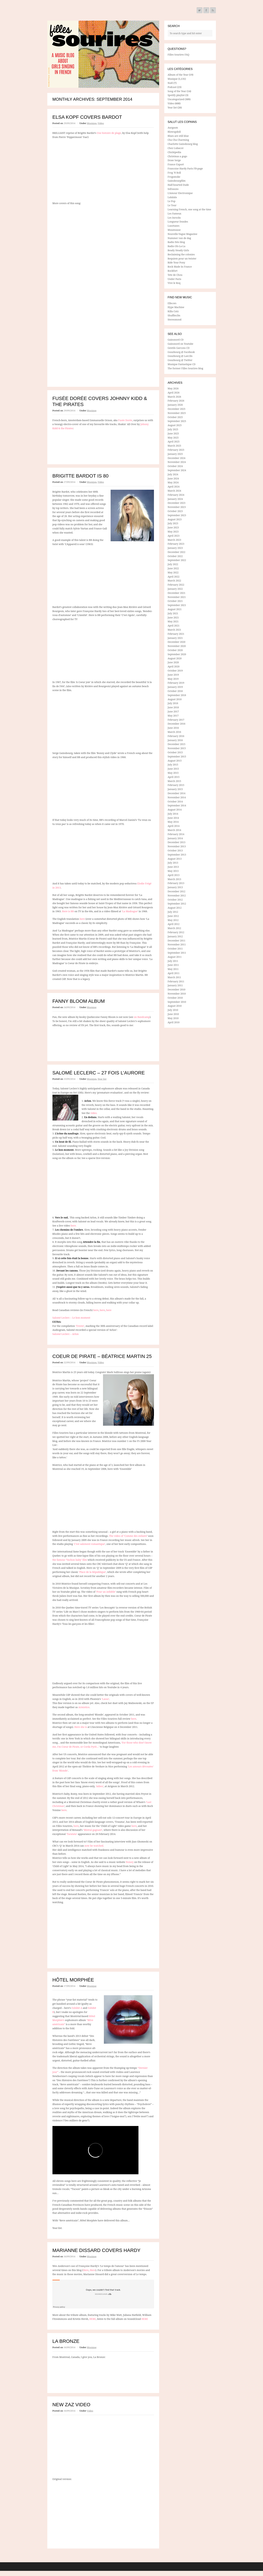 Image resolution: width=263 pixels, height=2576 pixels. Describe the element at coordinates (172, 197) in the screenshot. I see `Lalalala` at that location.